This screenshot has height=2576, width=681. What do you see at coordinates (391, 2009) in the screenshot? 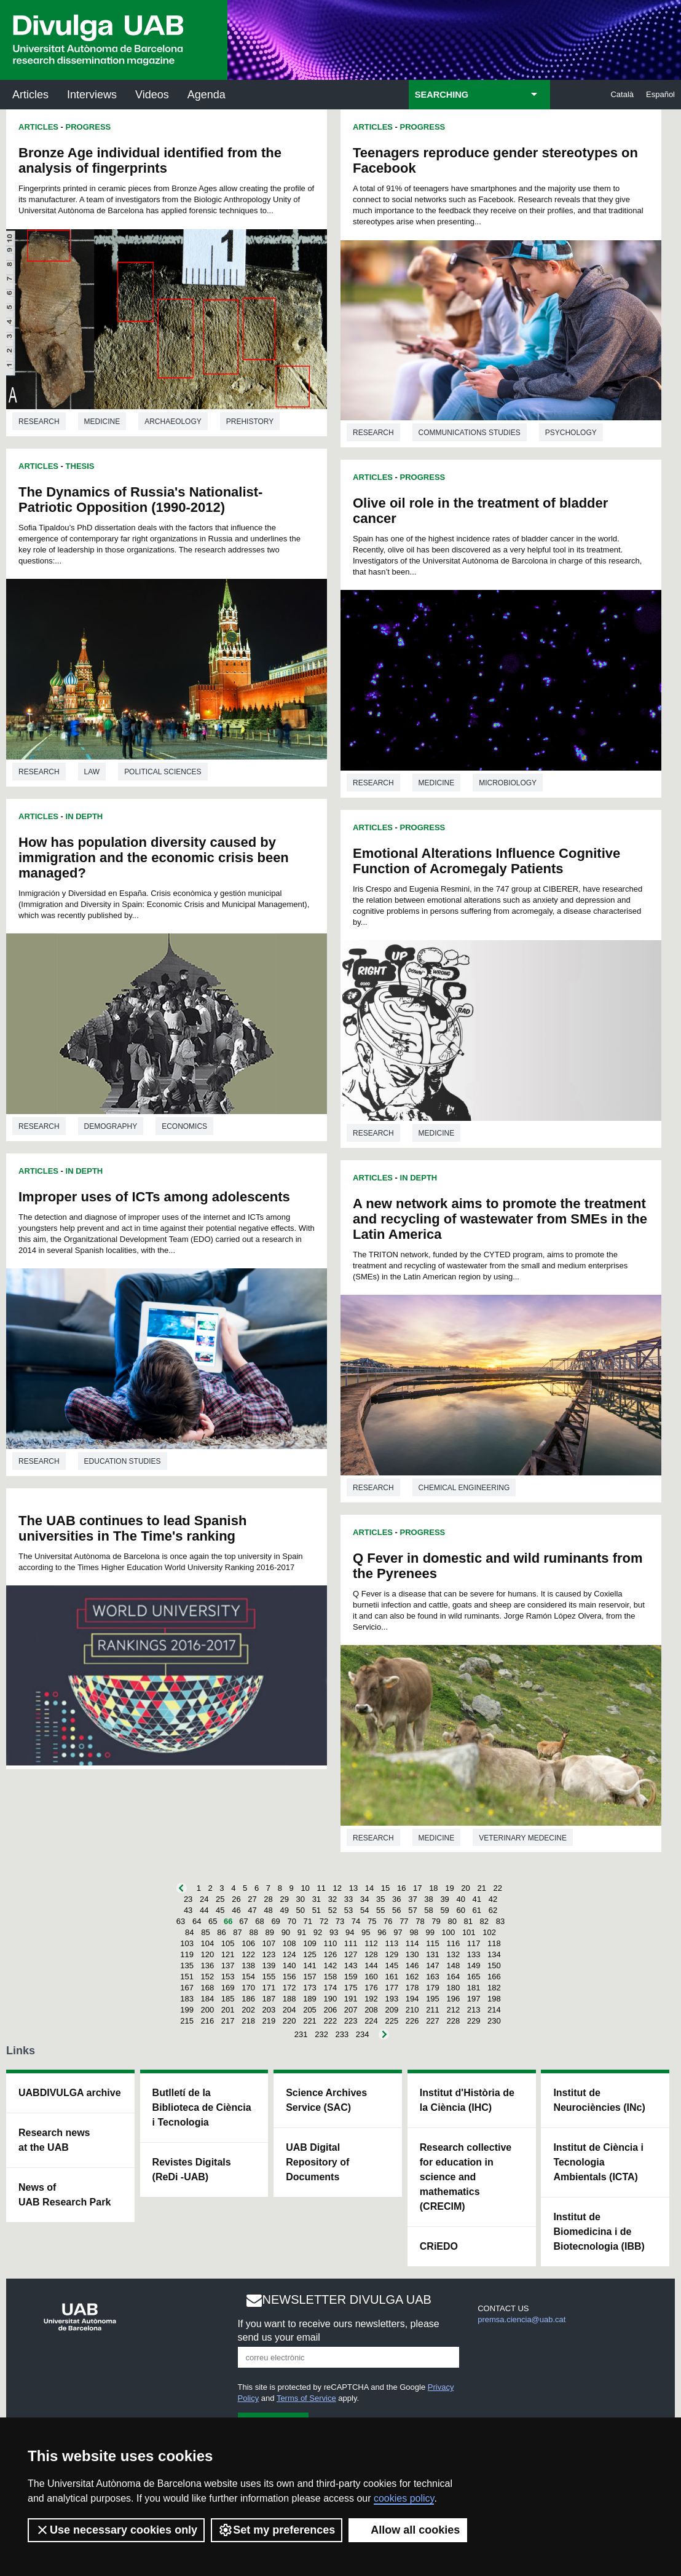
I see `209` at bounding box center [391, 2009].